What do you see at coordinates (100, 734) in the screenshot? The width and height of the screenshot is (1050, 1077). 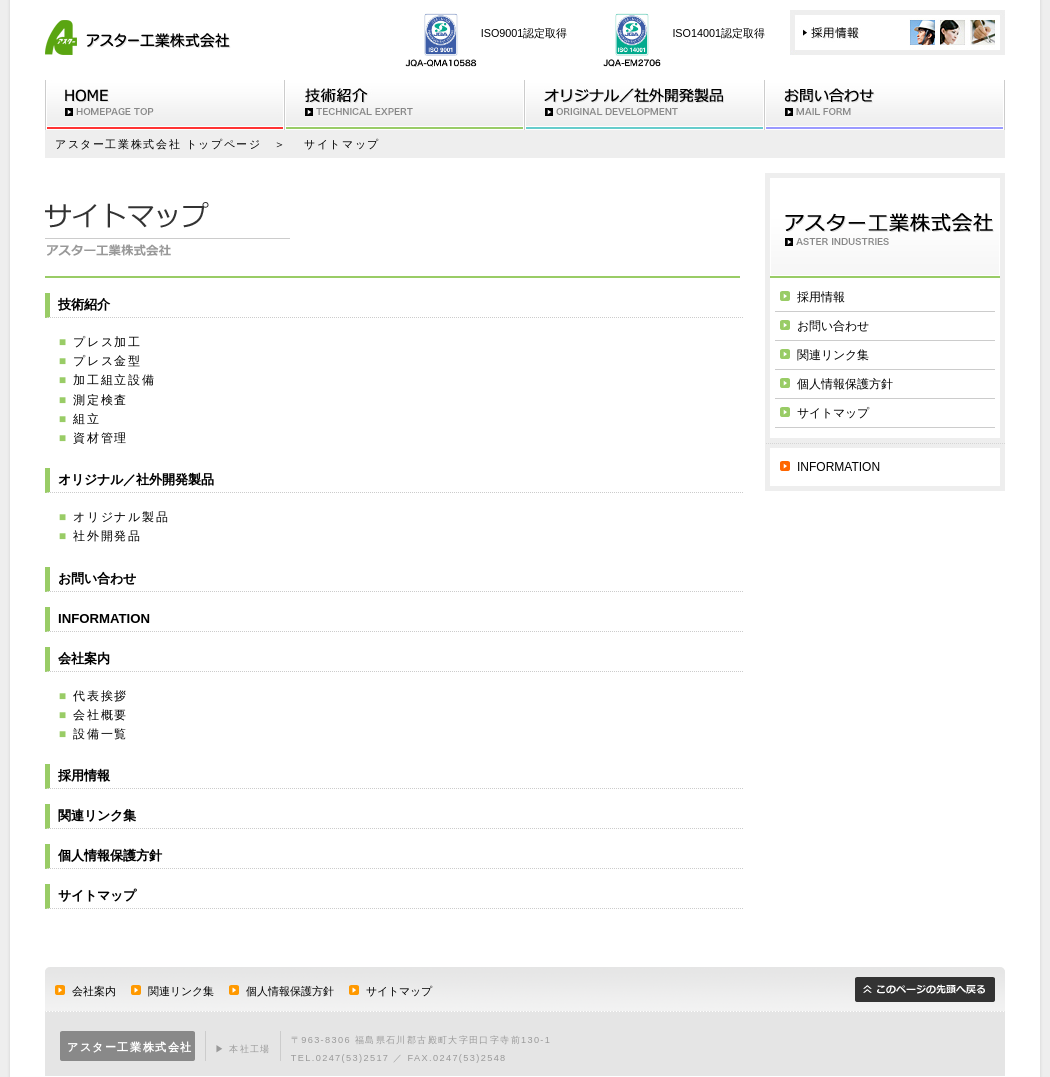 I see `設備一覧` at bounding box center [100, 734].